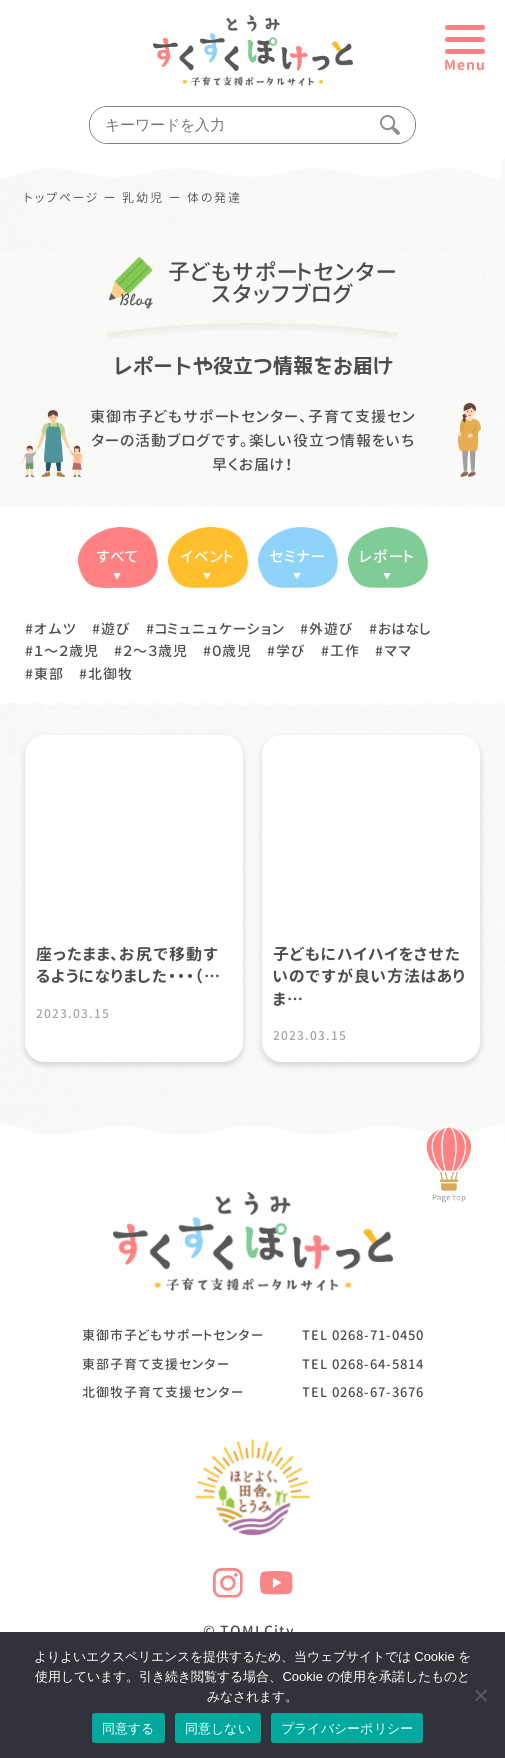  I want to click on 学び, so click(291, 650).